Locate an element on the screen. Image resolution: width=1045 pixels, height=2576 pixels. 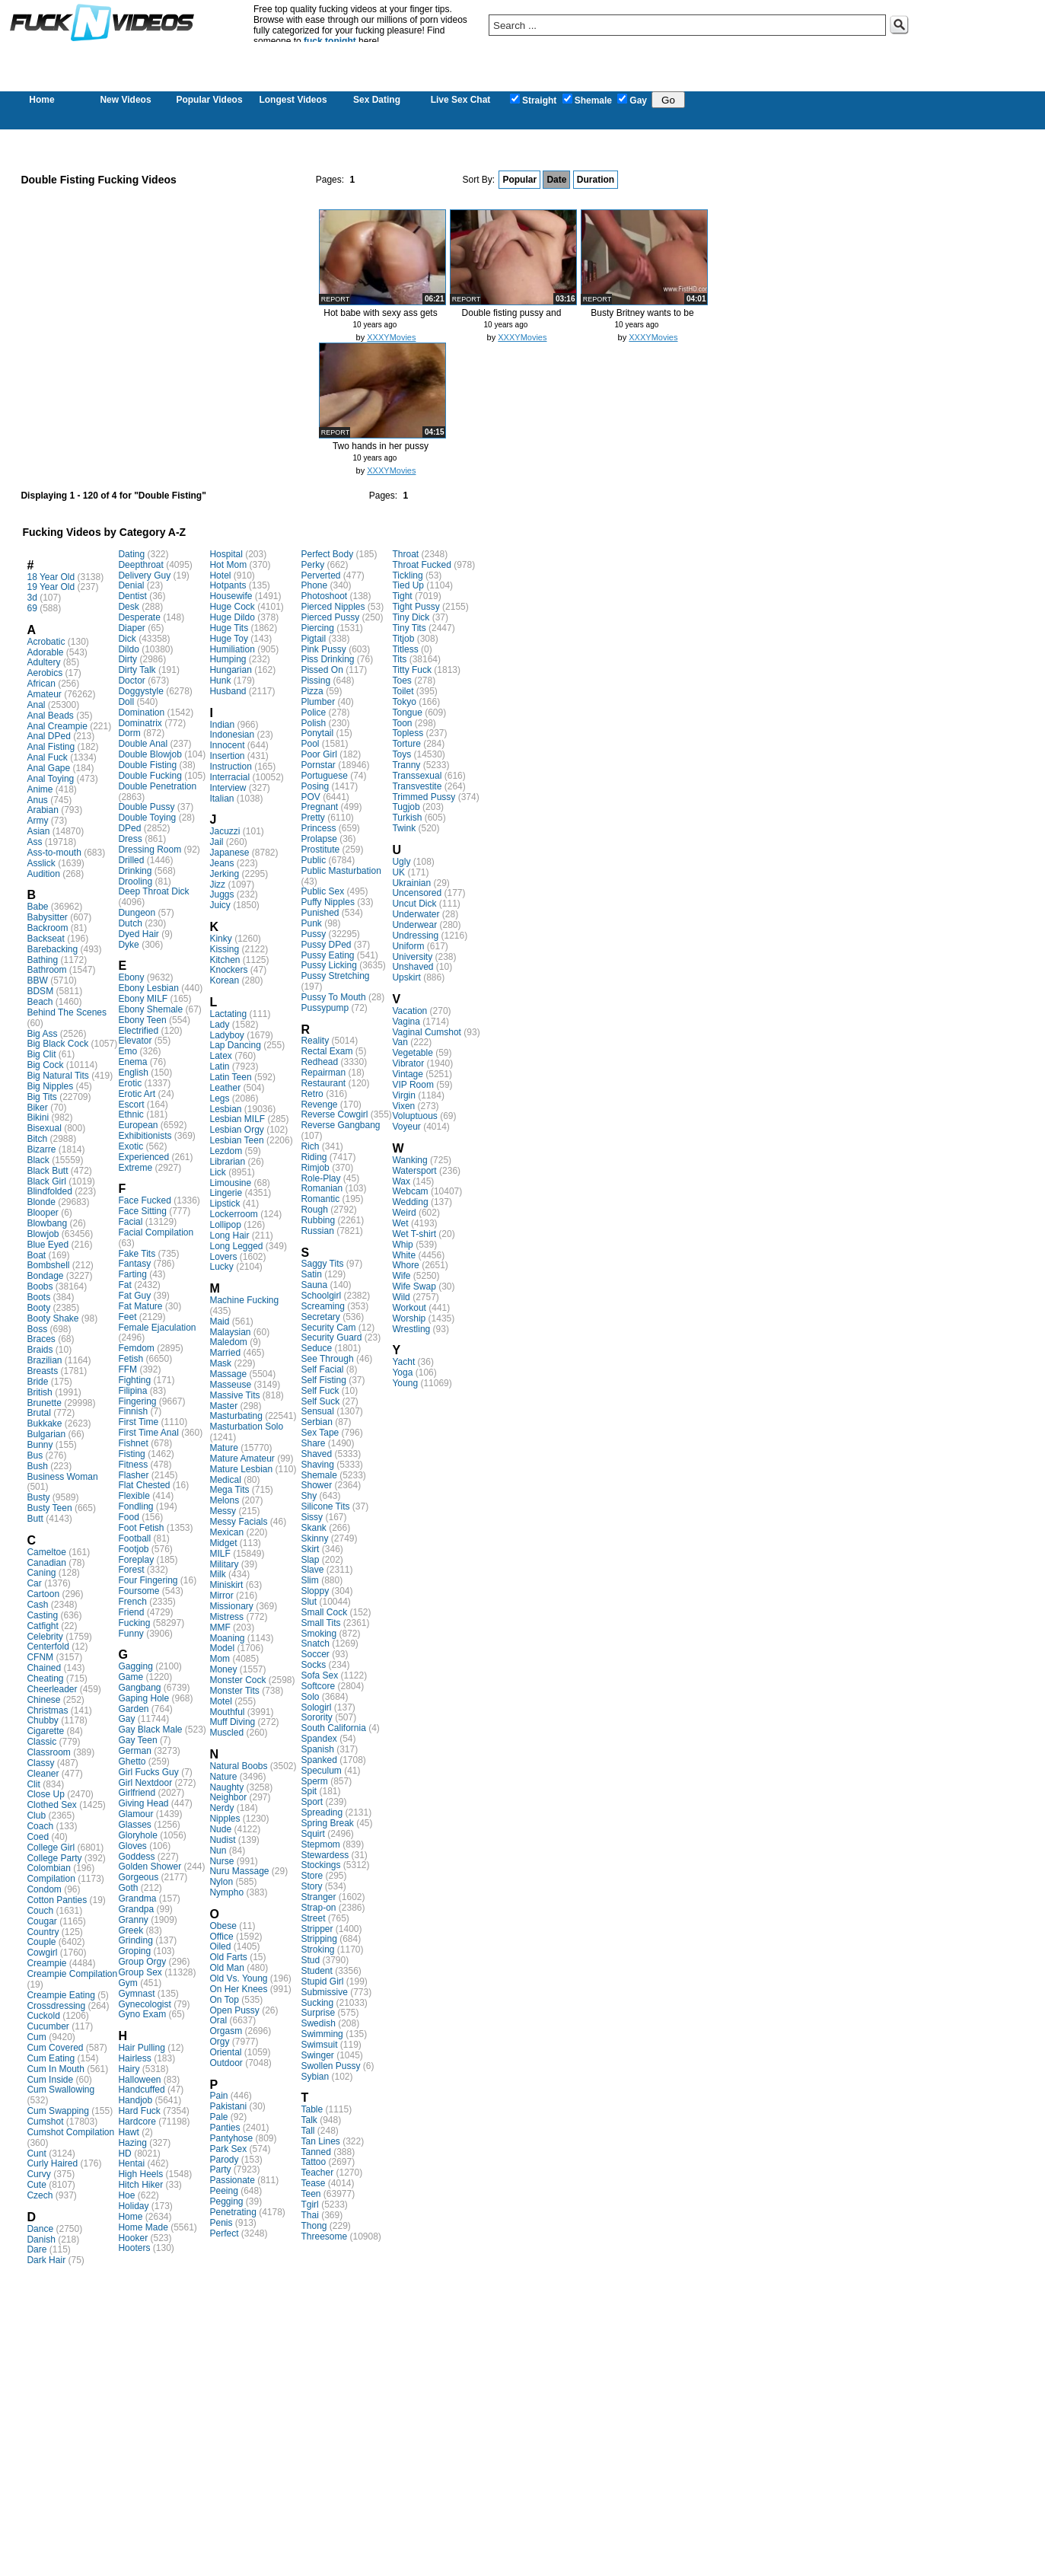
Piercing is located at coordinates (317, 628).